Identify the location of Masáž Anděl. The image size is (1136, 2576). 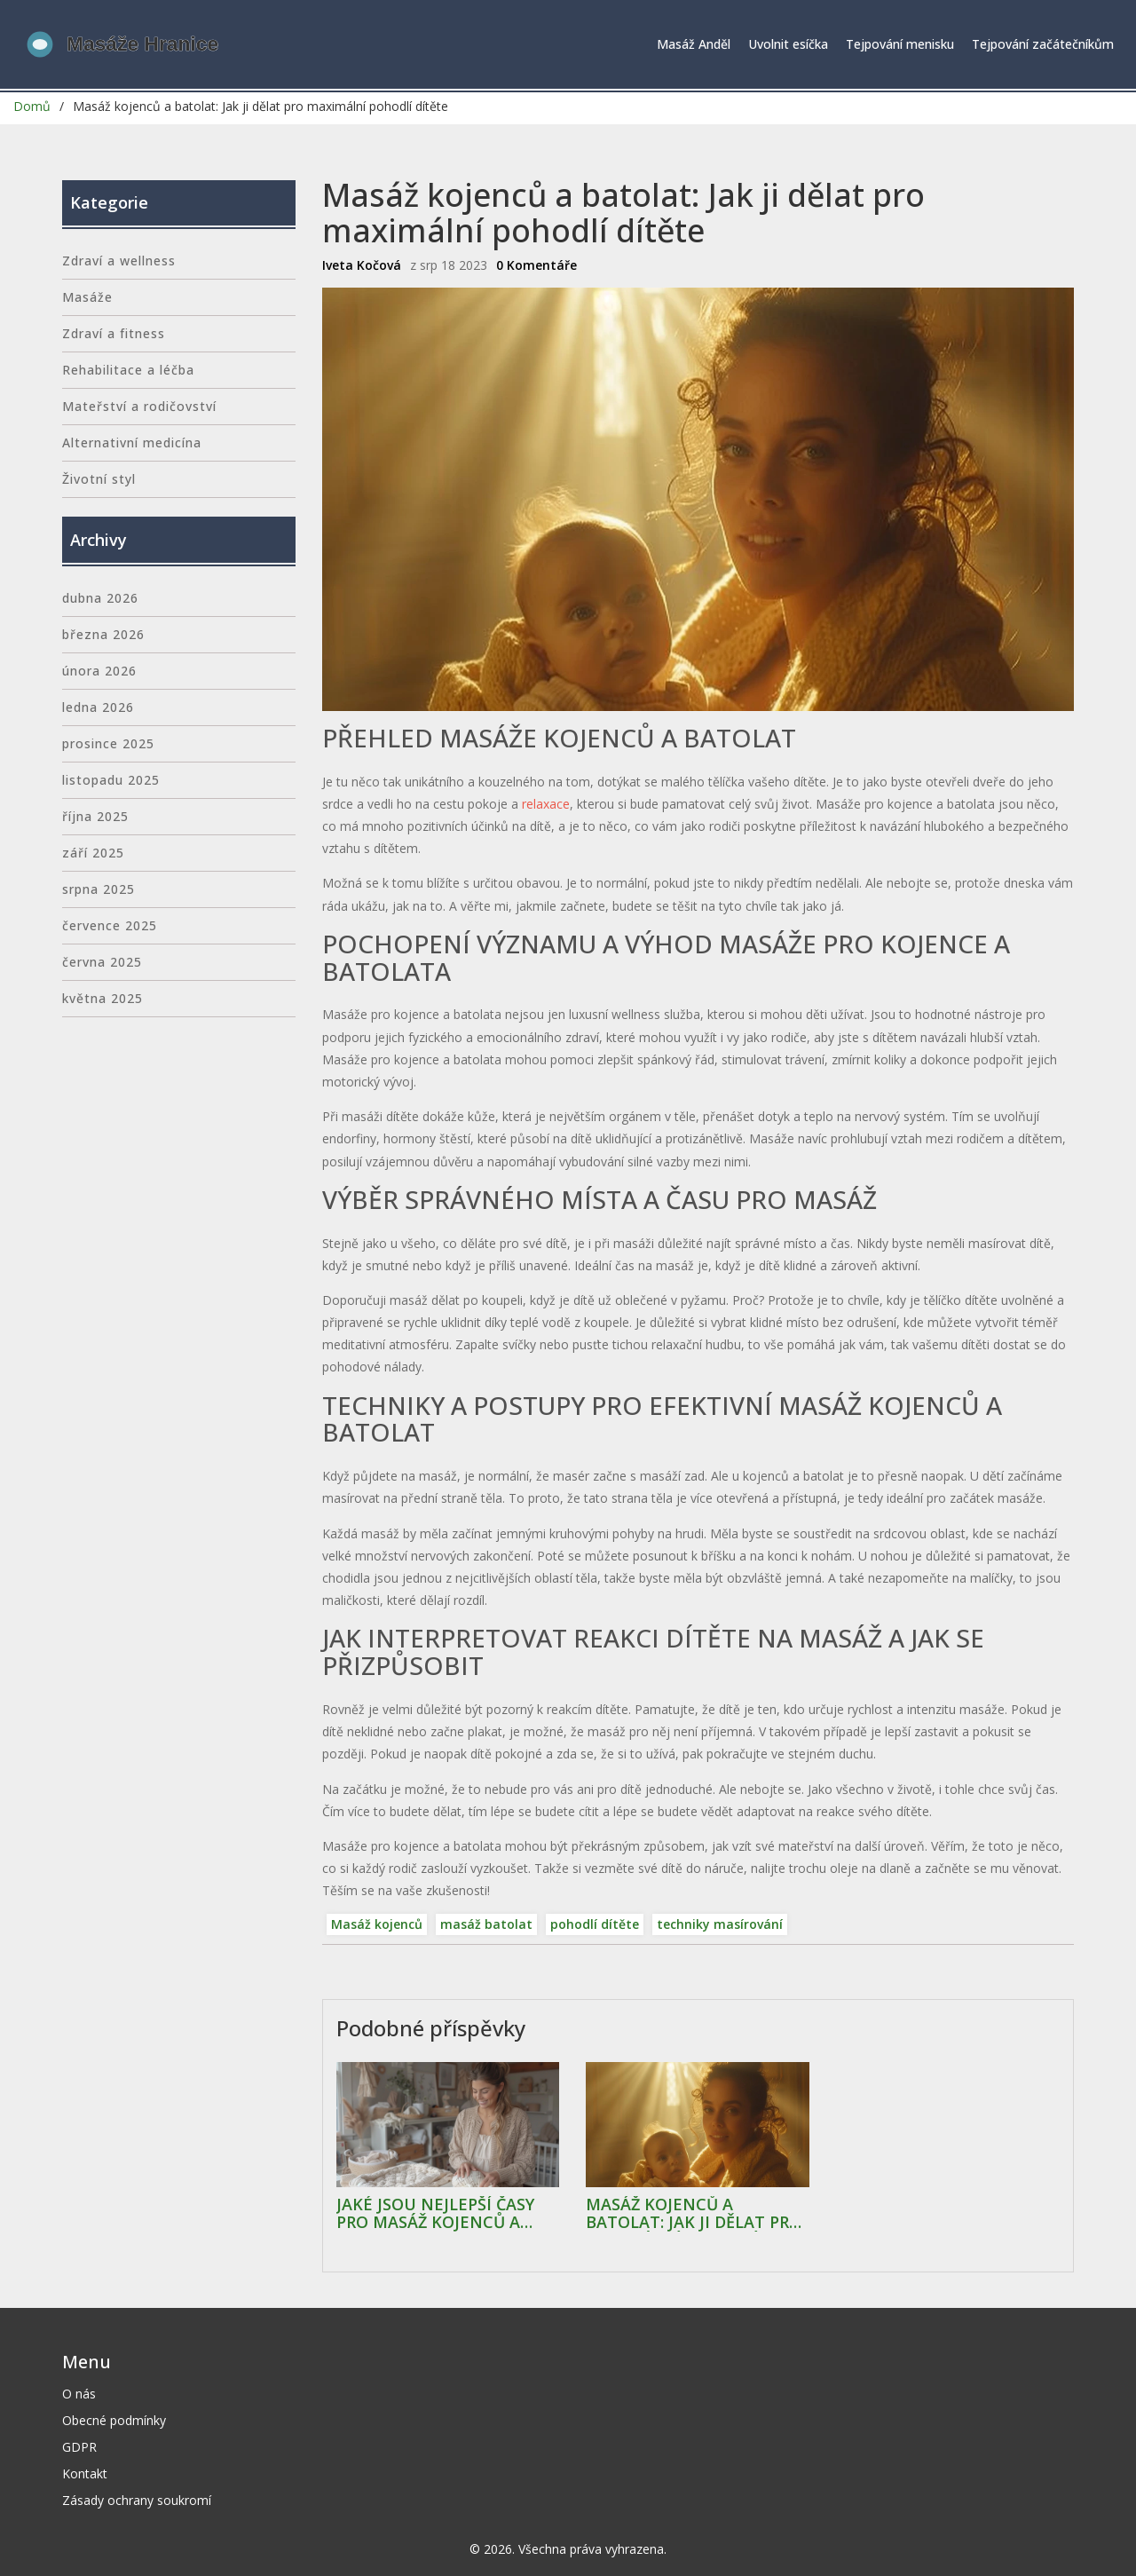
(693, 44).